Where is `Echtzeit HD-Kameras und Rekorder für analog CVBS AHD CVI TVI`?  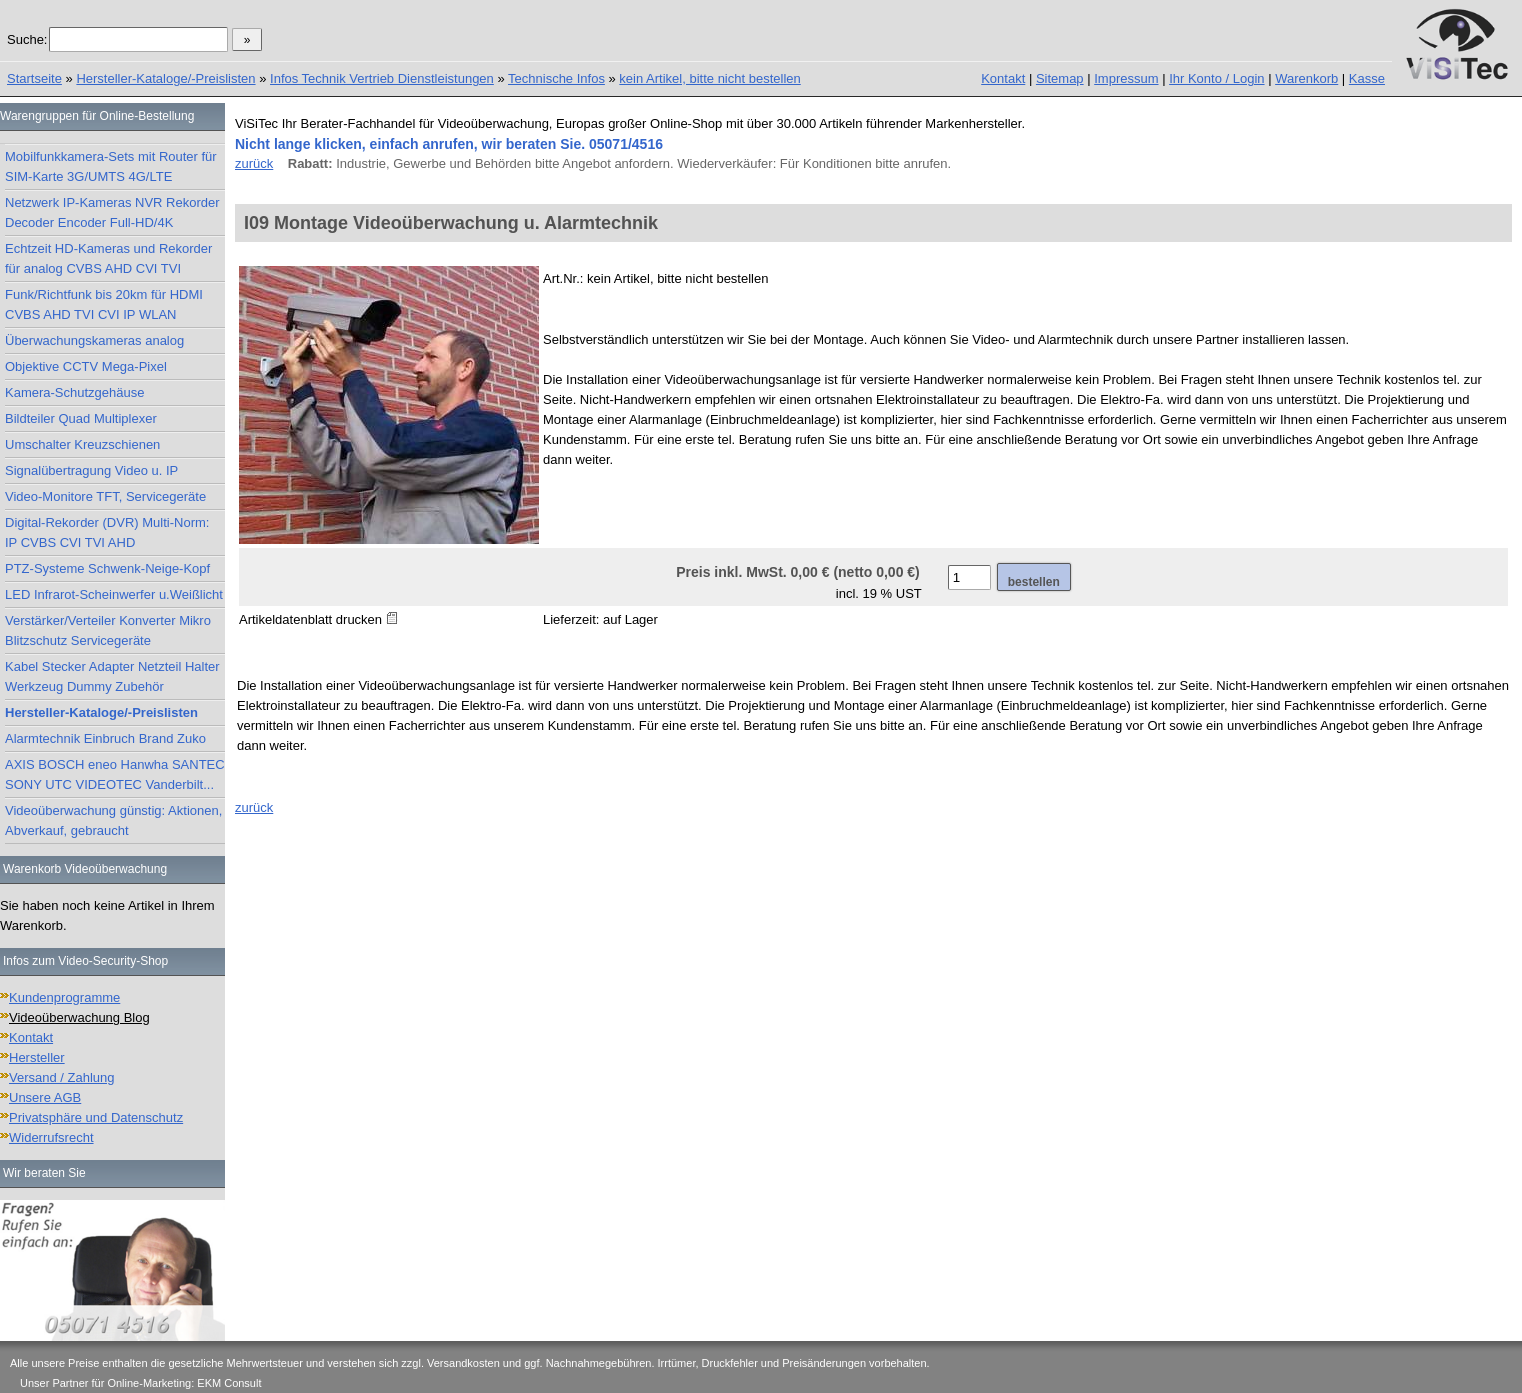 Echtzeit HD-Kameras und Rekorder für analog CVBS AHD CVI TVI is located at coordinates (108, 258).